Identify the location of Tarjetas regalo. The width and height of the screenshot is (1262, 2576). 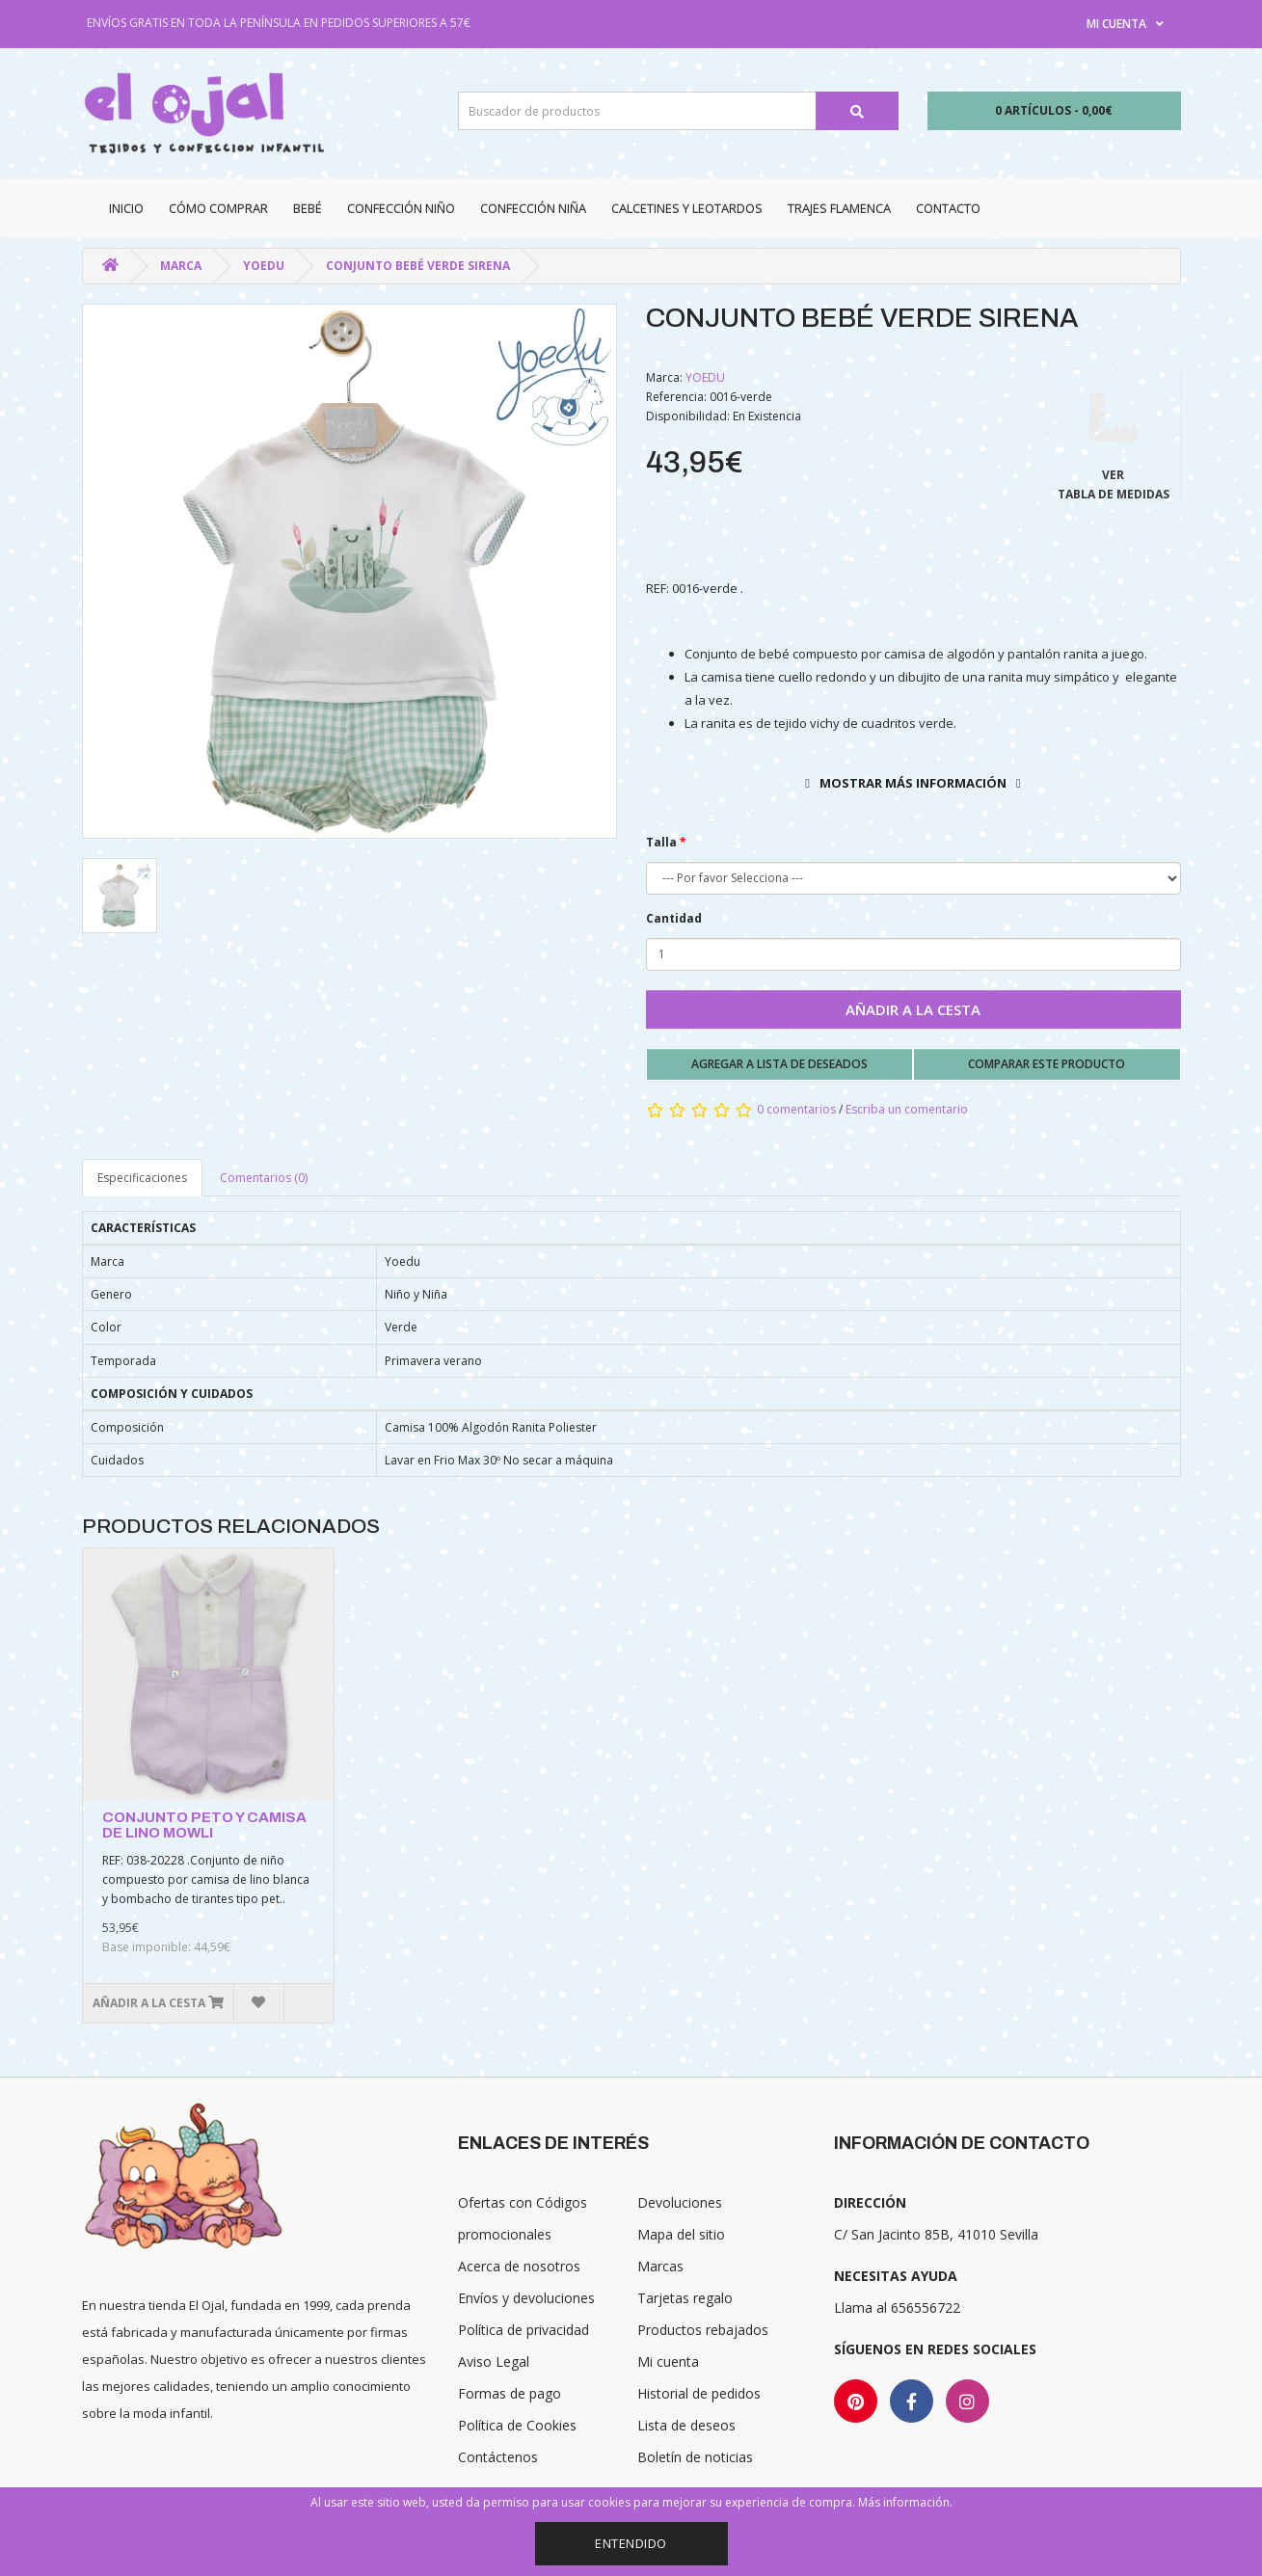
(685, 2298).